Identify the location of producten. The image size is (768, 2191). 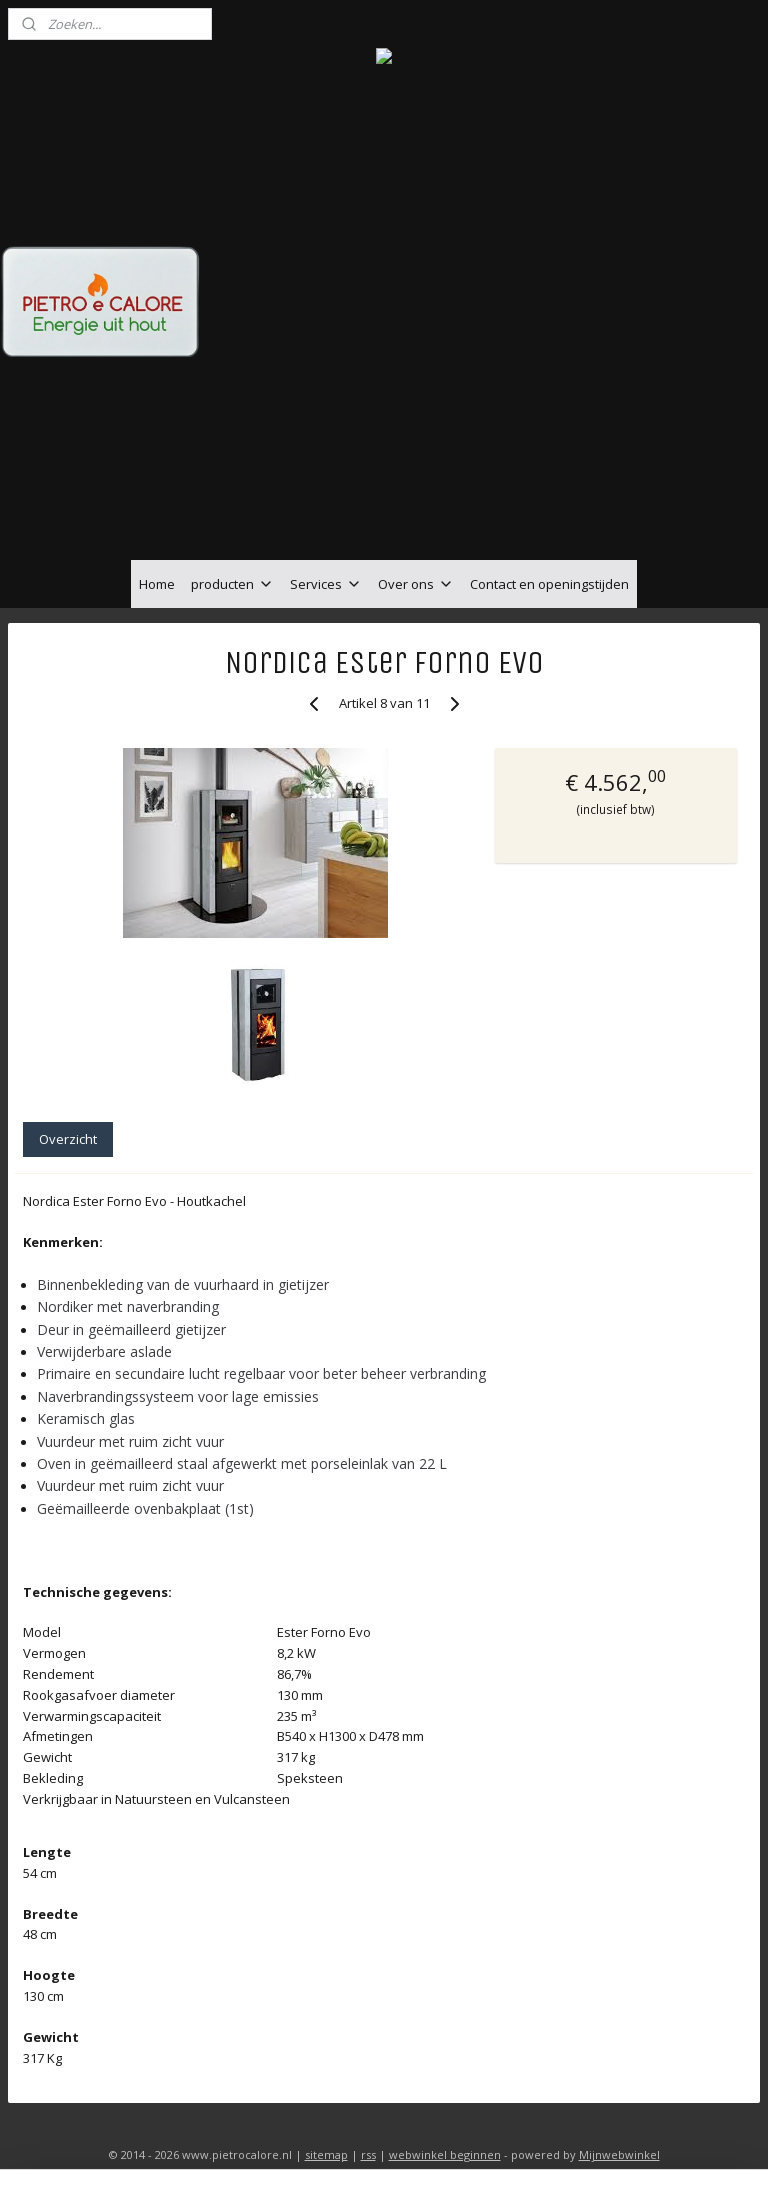
(232, 584).